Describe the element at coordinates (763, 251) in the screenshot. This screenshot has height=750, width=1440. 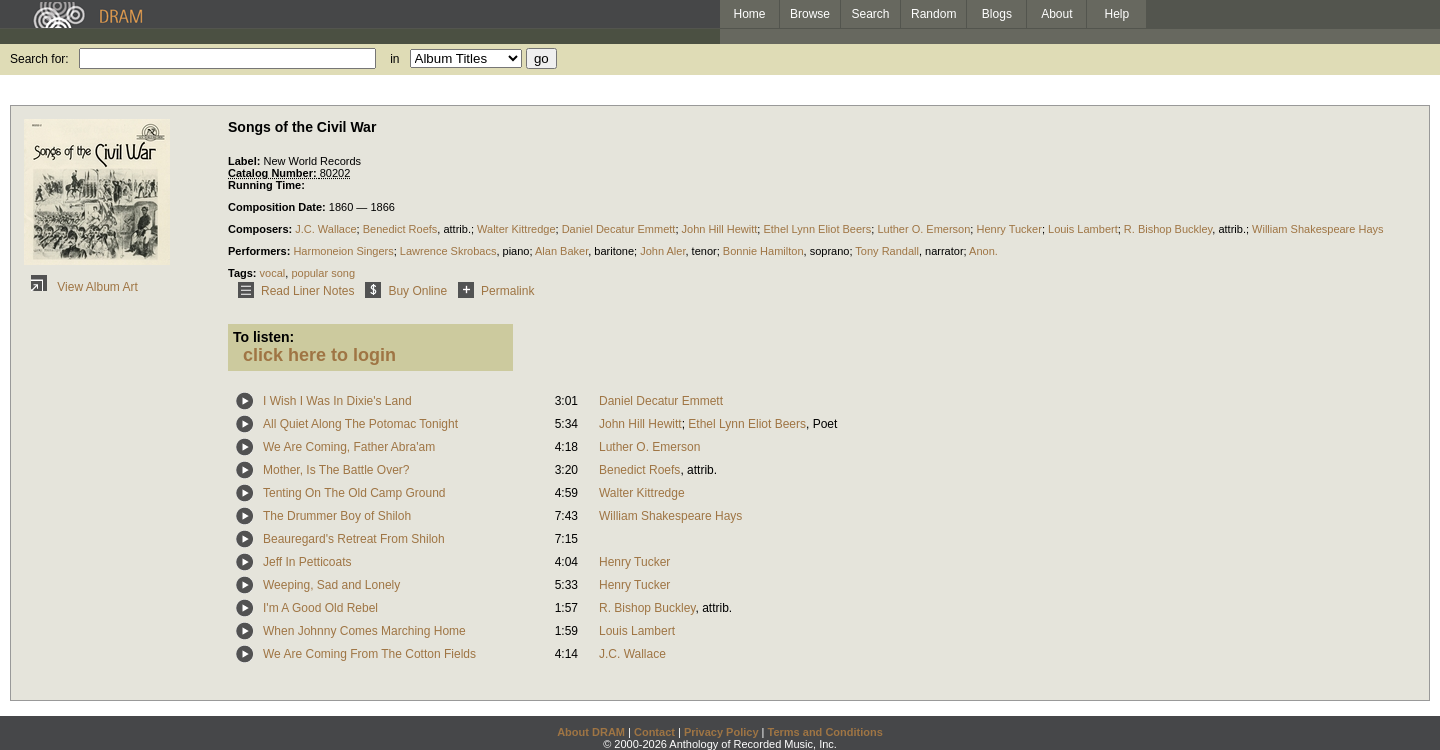
I see `Bonnie Hamilton` at that location.